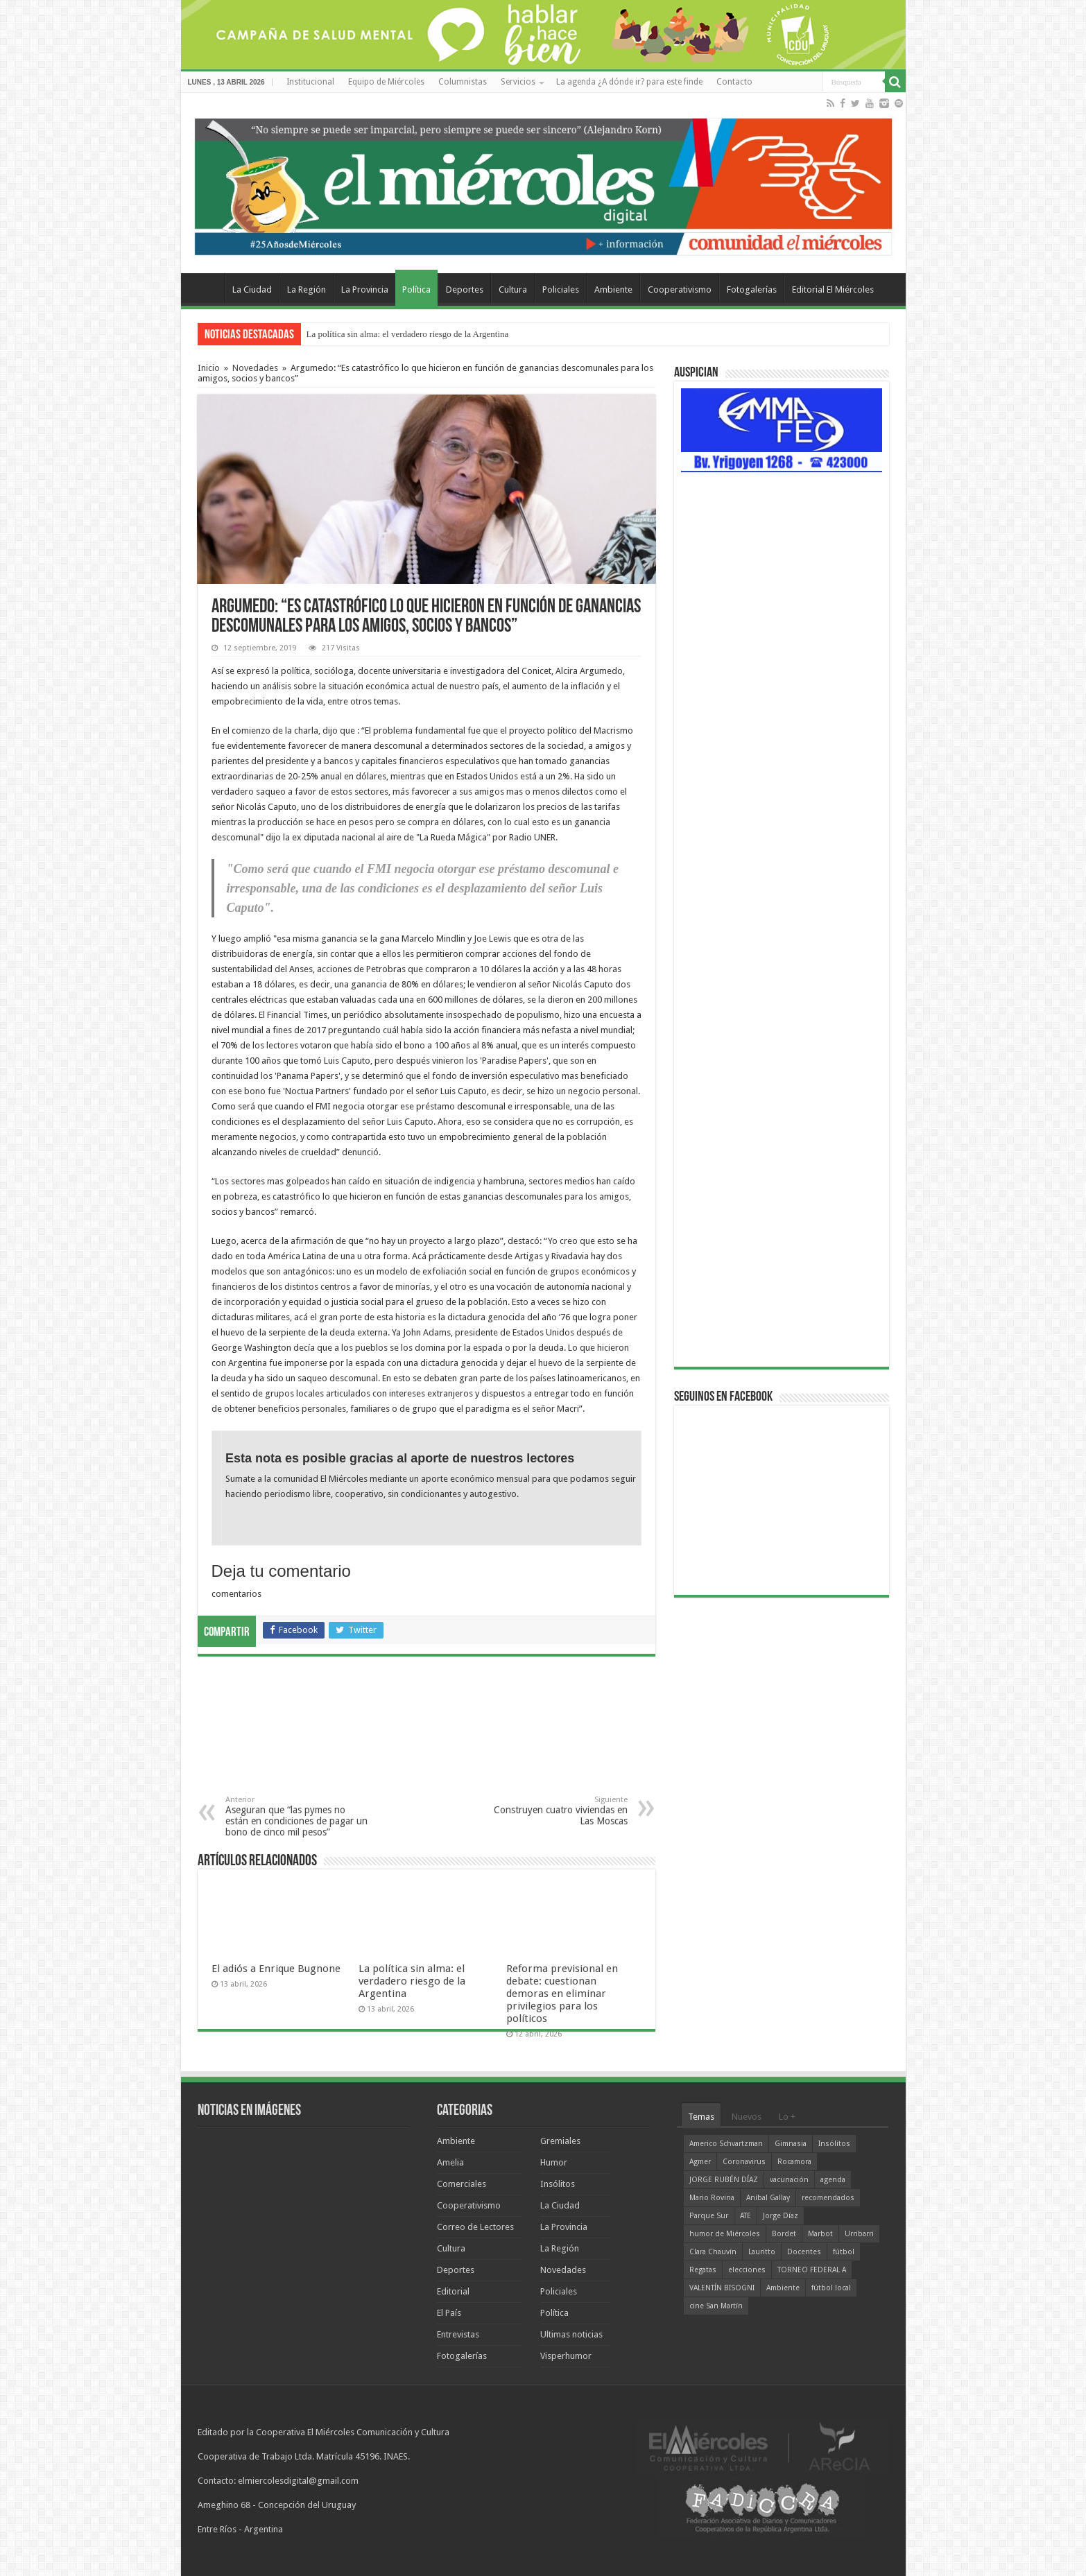 The width and height of the screenshot is (1086, 2576). Describe the element at coordinates (820, 2233) in the screenshot. I see `Marbot` at that location.